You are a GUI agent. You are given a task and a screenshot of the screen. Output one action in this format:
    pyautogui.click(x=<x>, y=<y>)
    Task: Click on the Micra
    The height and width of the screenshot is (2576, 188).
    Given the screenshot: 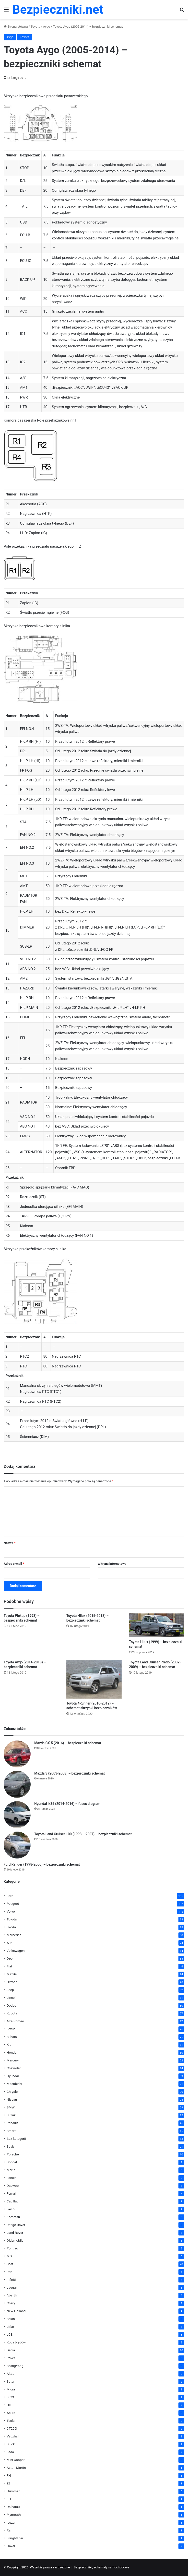 What is the action you would take?
    pyautogui.click(x=11, y=2389)
    